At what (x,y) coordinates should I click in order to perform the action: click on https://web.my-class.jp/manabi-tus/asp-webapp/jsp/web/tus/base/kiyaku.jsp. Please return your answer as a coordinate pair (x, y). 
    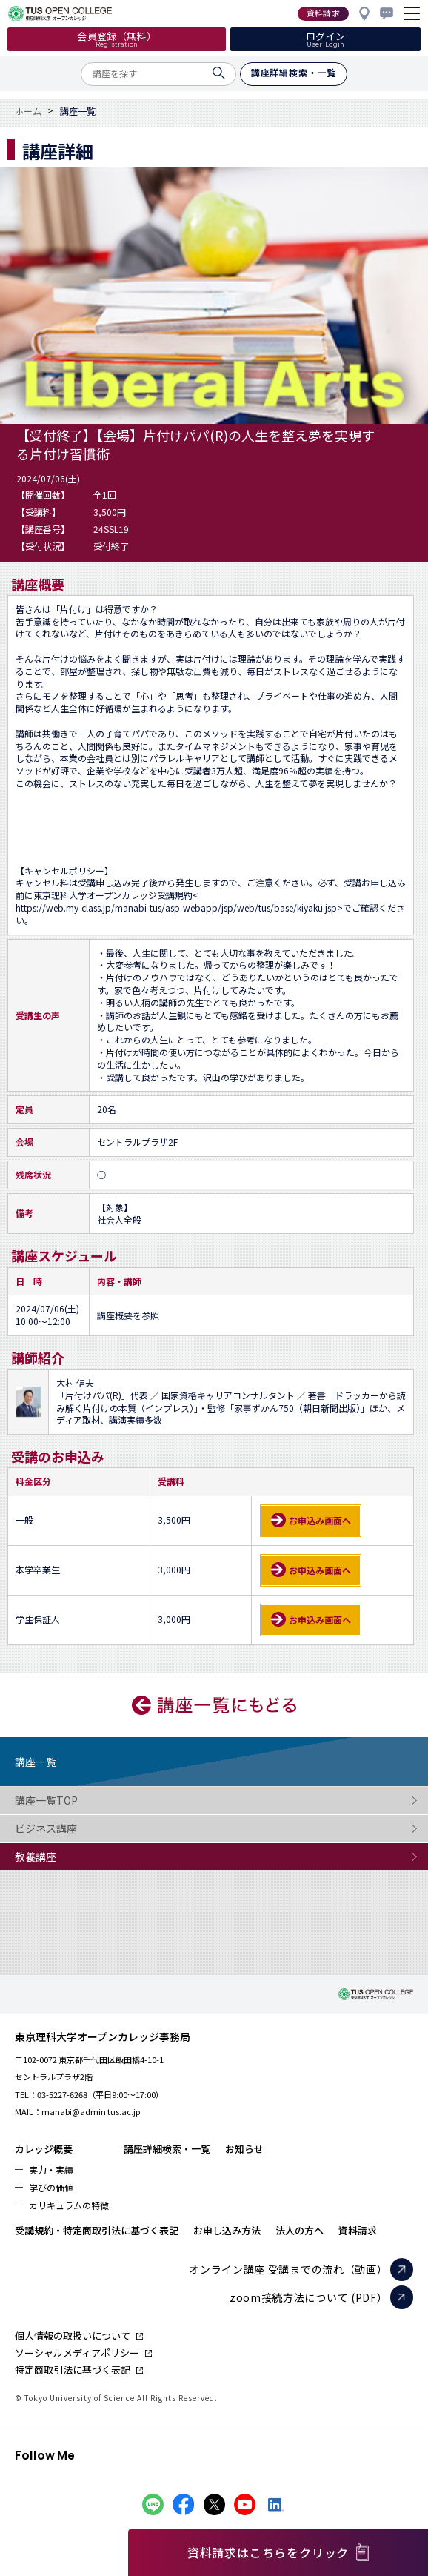
    Looking at the image, I should click on (176, 908).